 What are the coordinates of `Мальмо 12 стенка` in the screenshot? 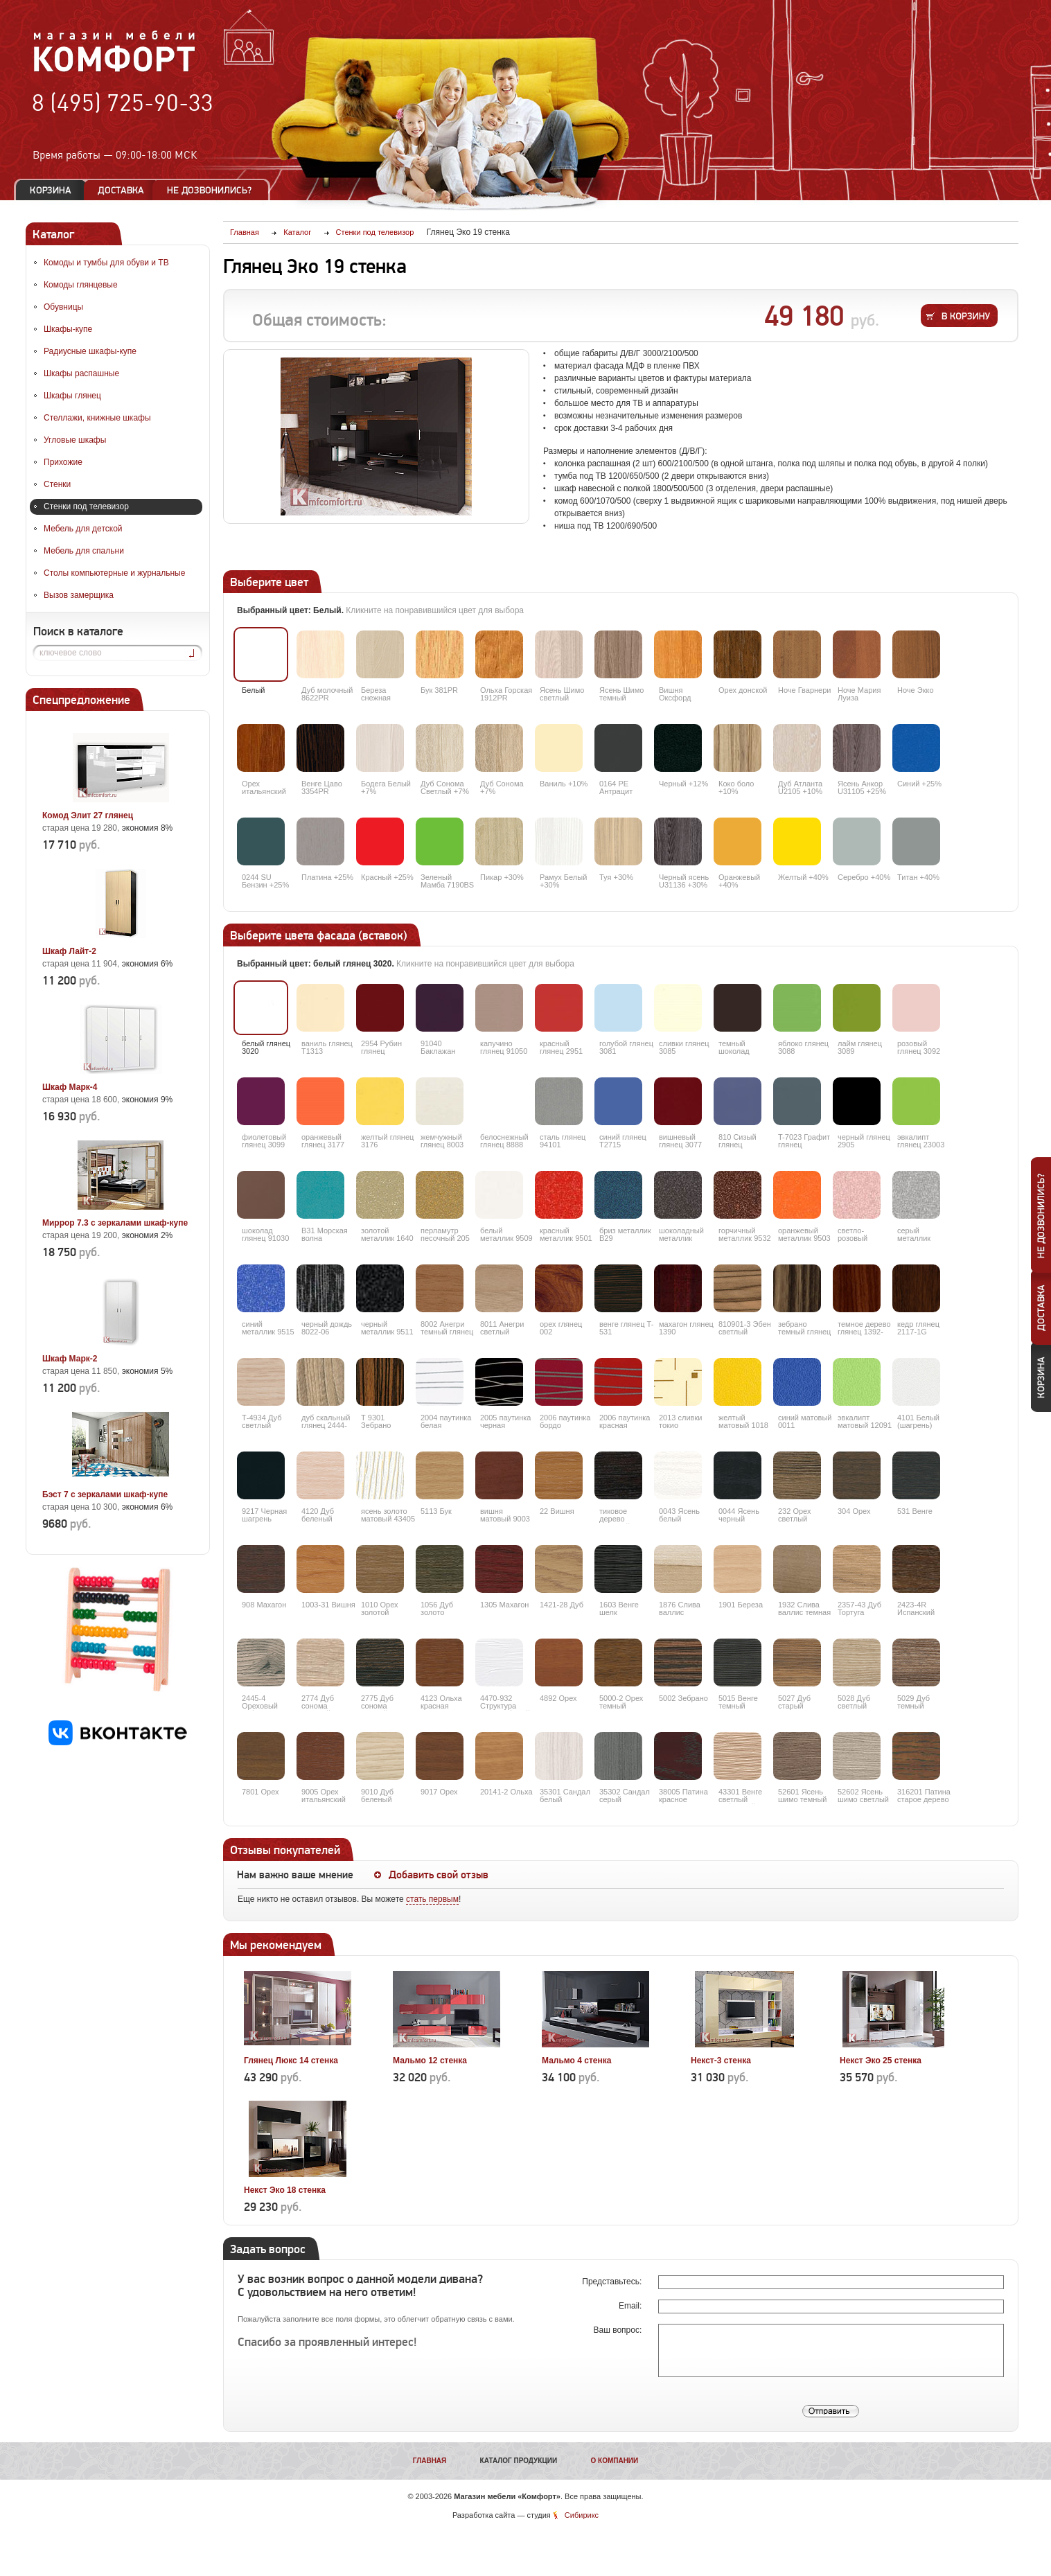 It's located at (430, 2060).